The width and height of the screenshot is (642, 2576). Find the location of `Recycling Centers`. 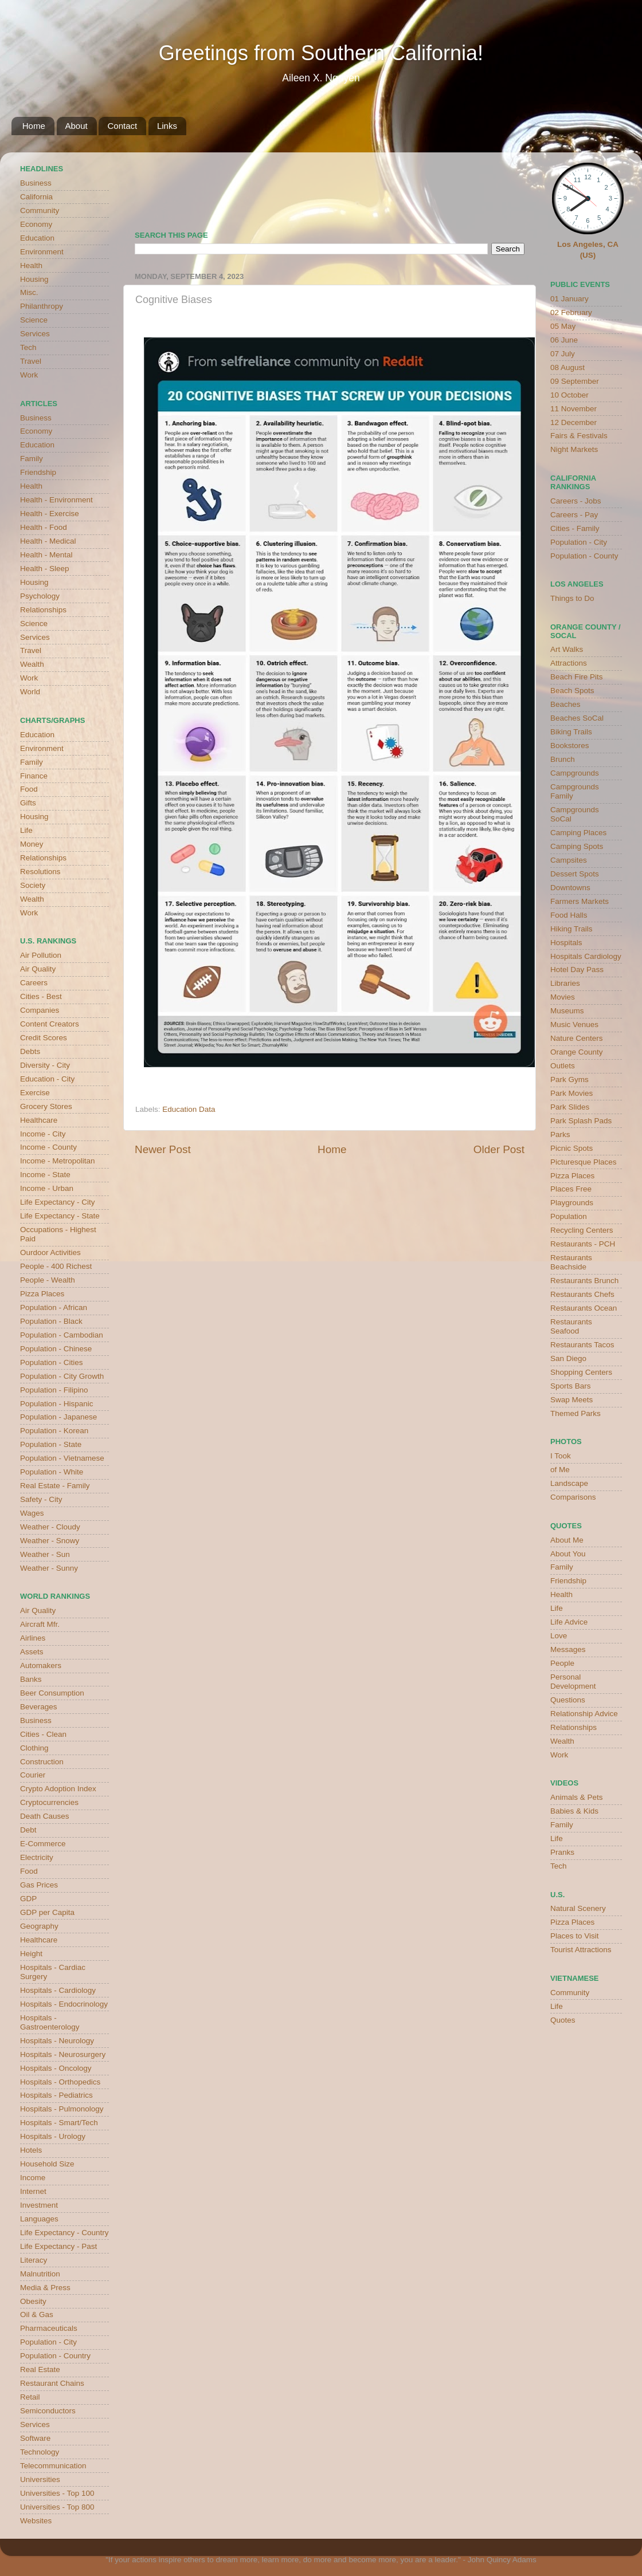

Recycling Centers is located at coordinates (581, 1230).